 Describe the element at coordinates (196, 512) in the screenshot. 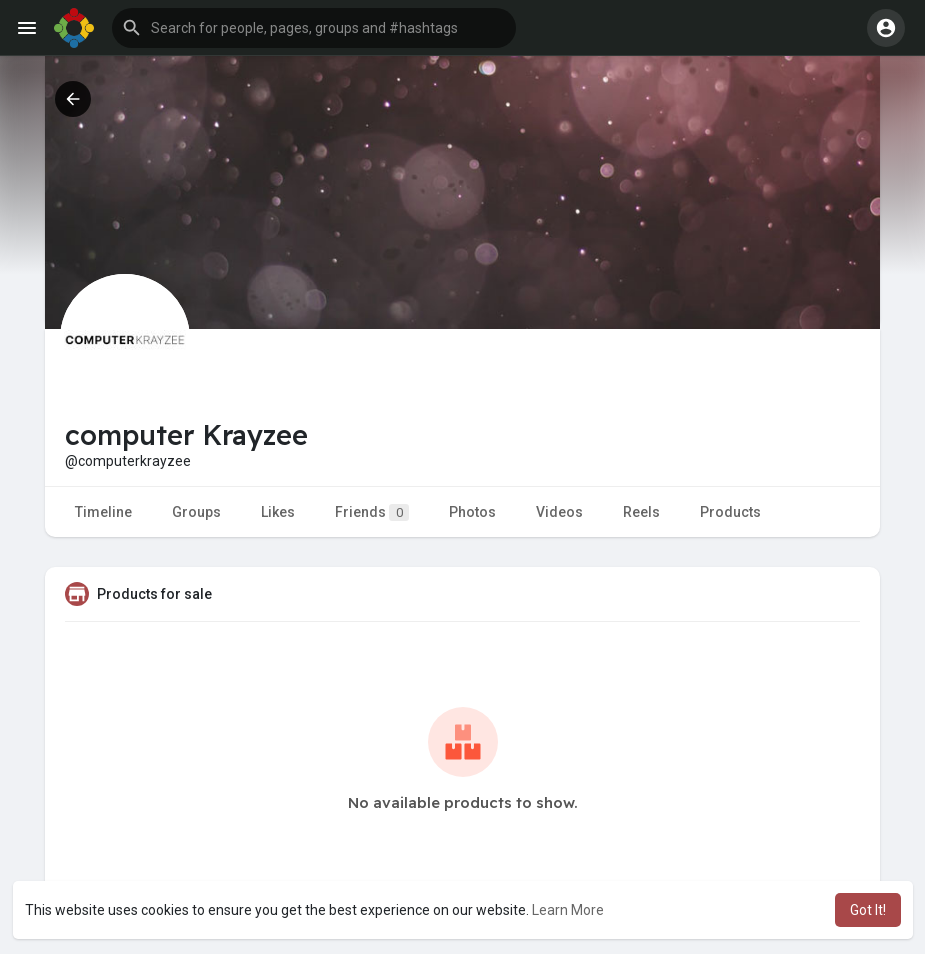

I see `Groups` at that location.